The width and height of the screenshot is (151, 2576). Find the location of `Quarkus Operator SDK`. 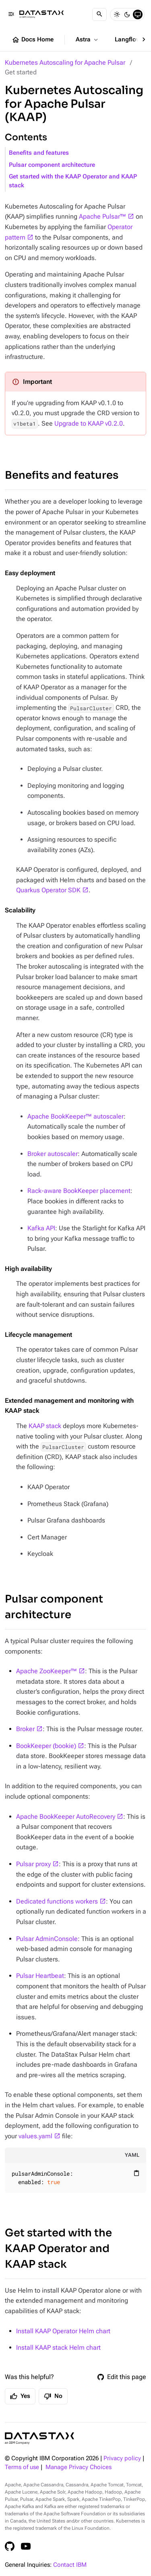

Quarkus Operator SDK is located at coordinates (48, 890).